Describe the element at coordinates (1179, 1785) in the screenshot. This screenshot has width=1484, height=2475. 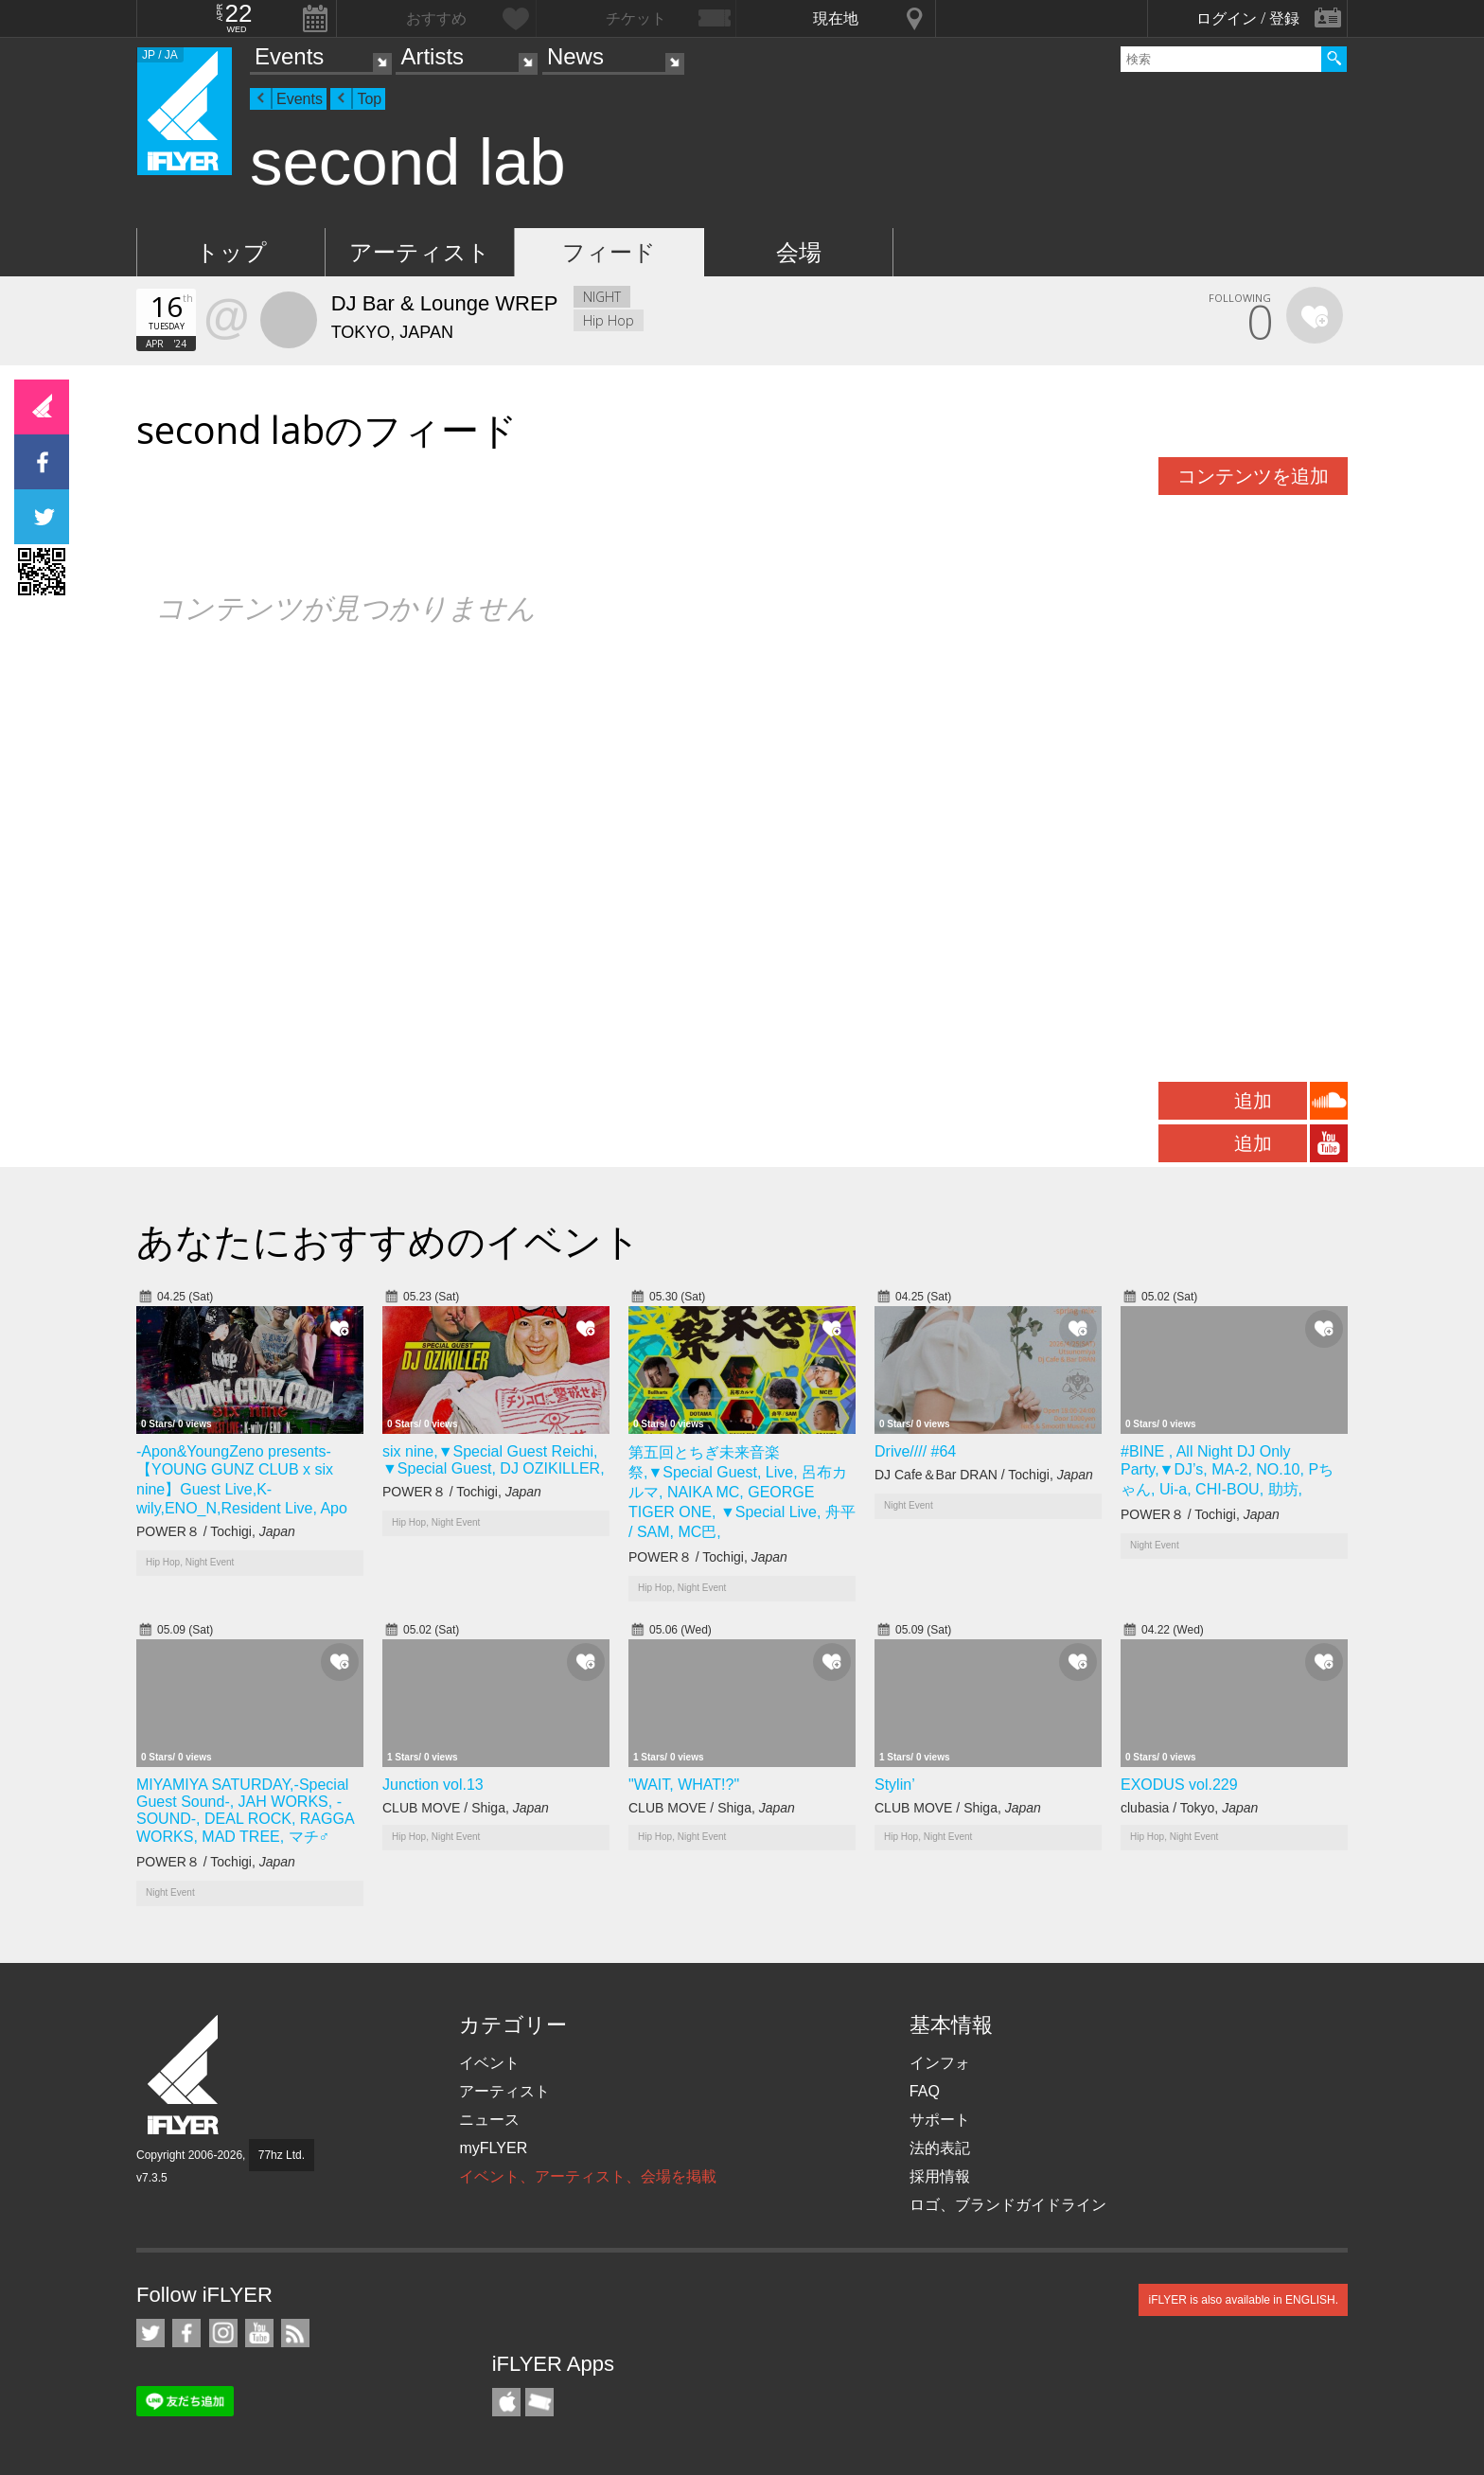
I see `EXODUS vol.229` at that location.